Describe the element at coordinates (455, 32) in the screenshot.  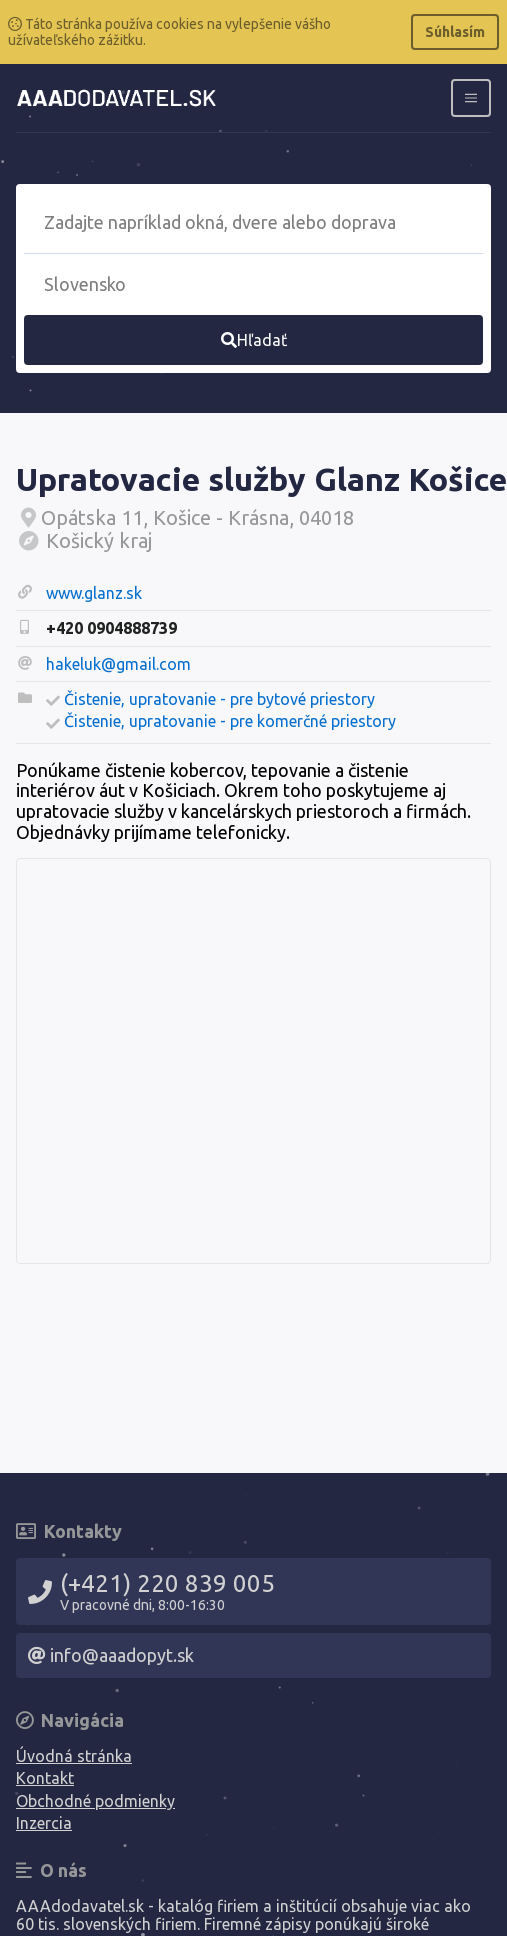
I see `Súhlasím` at that location.